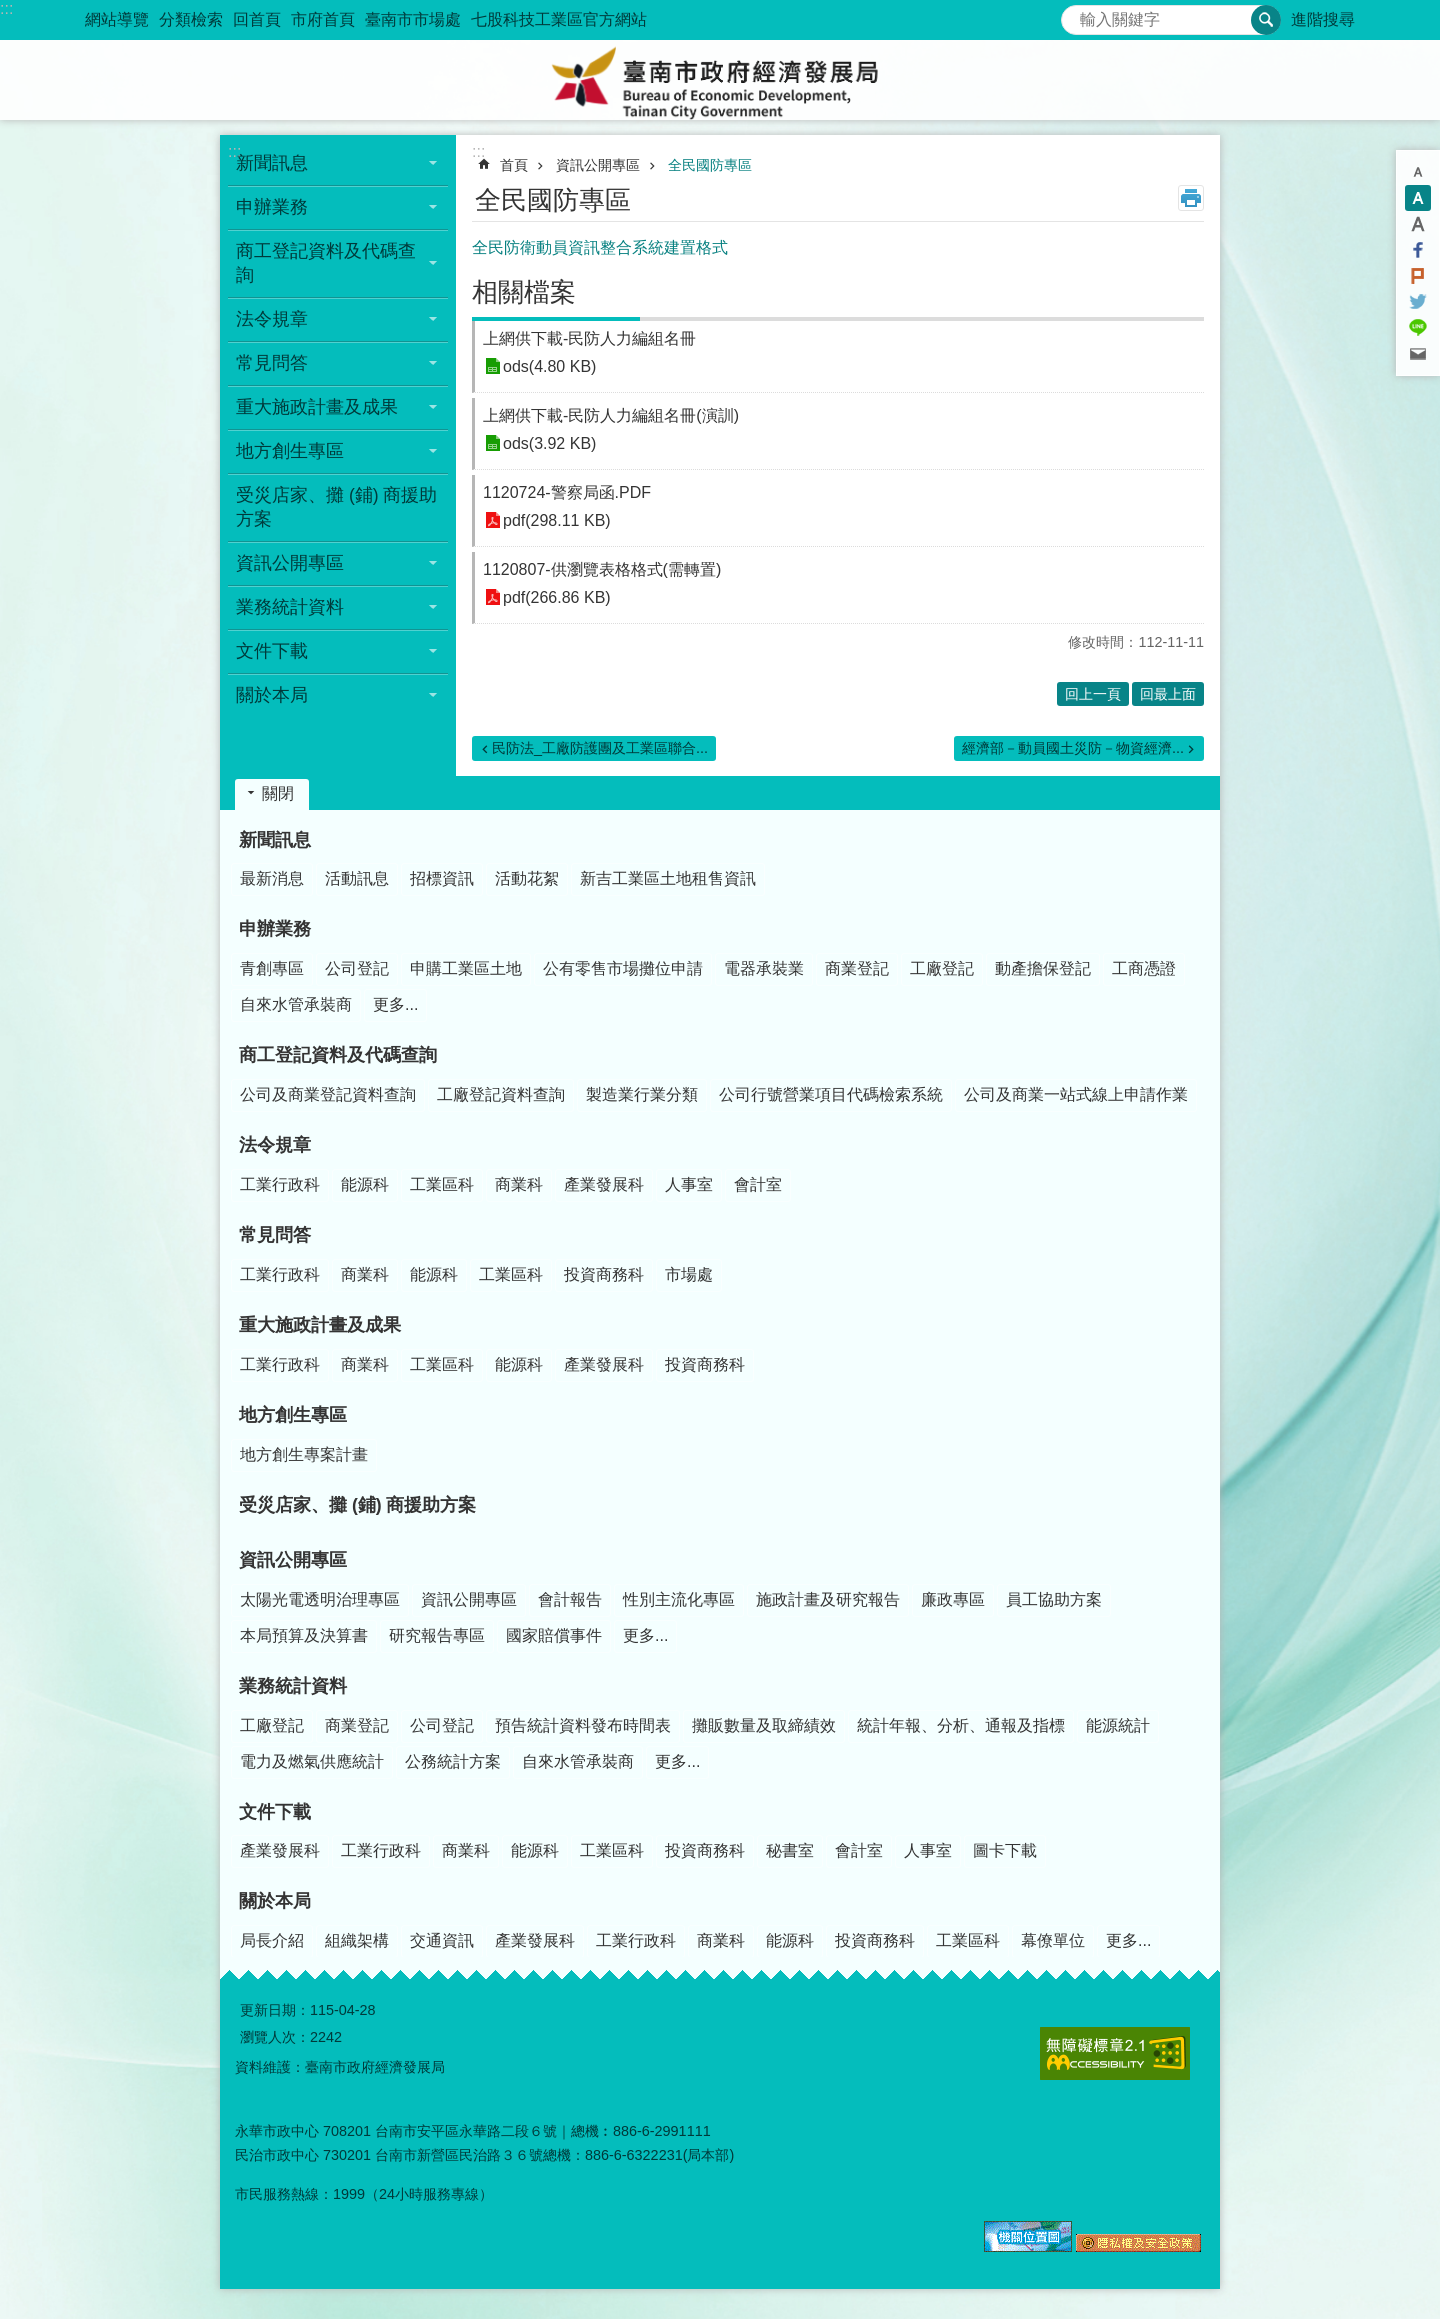 This screenshot has width=1440, height=2319. What do you see at coordinates (275, 1812) in the screenshot?
I see `文件下載` at bounding box center [275, 1812].